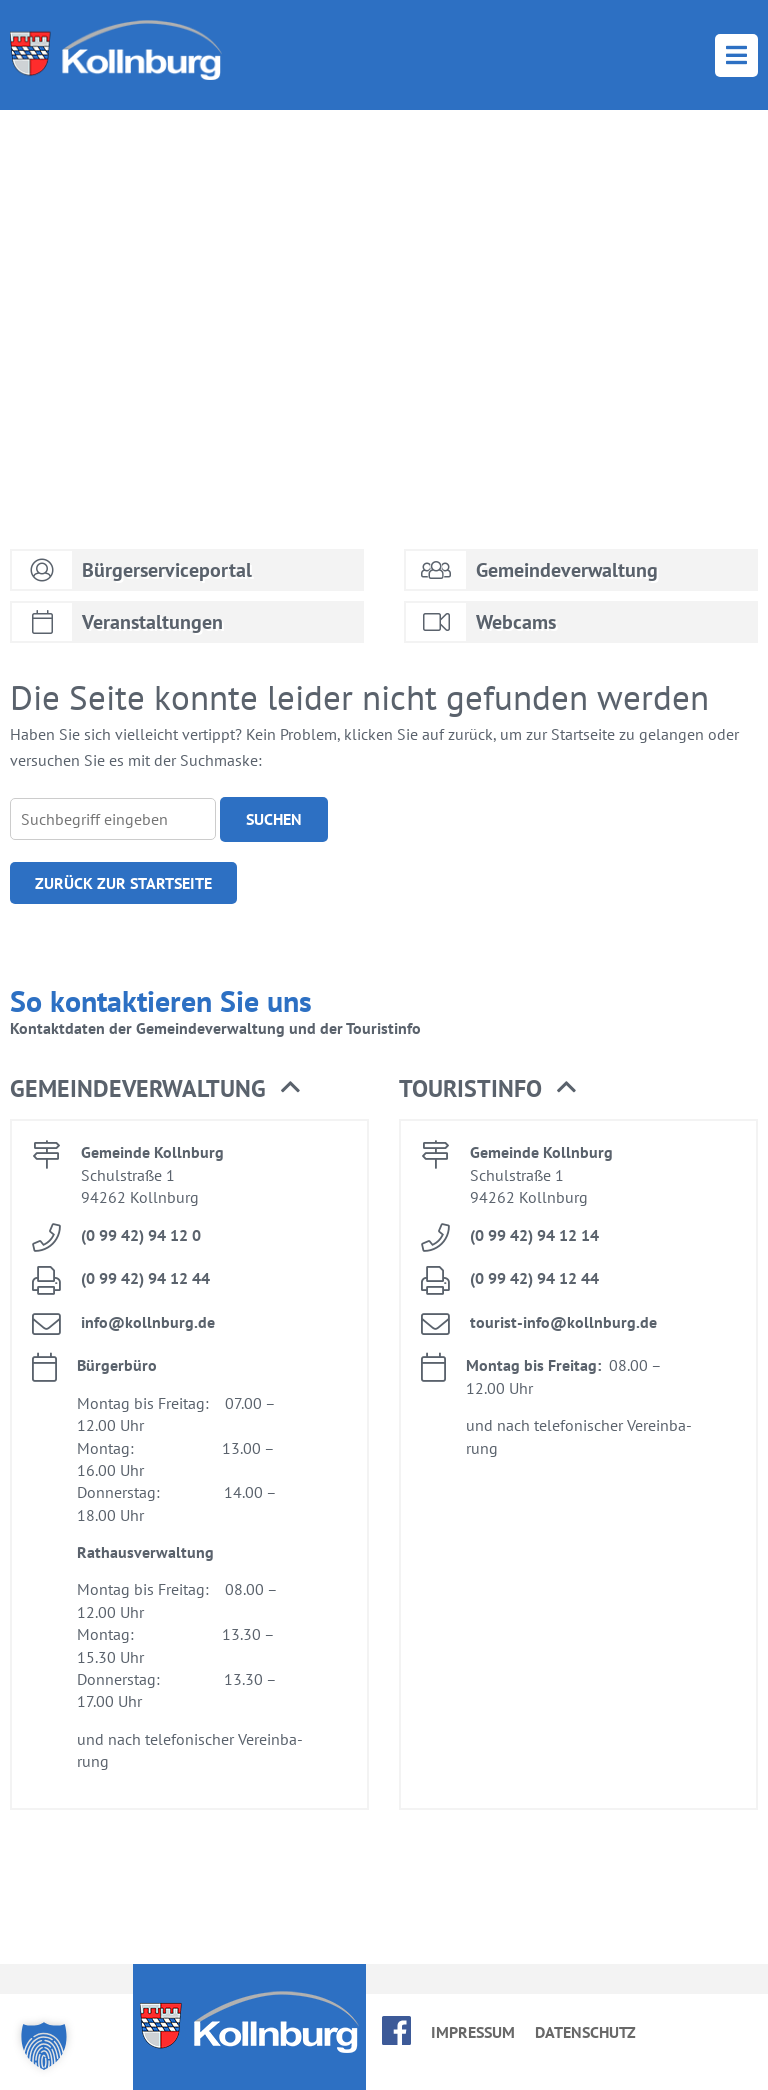 This screenshot has width=768, height=2090. What do you see at coordinates (44, 2046) in the screenshot?
I see `[button]` at bounding box center [44, 2046].